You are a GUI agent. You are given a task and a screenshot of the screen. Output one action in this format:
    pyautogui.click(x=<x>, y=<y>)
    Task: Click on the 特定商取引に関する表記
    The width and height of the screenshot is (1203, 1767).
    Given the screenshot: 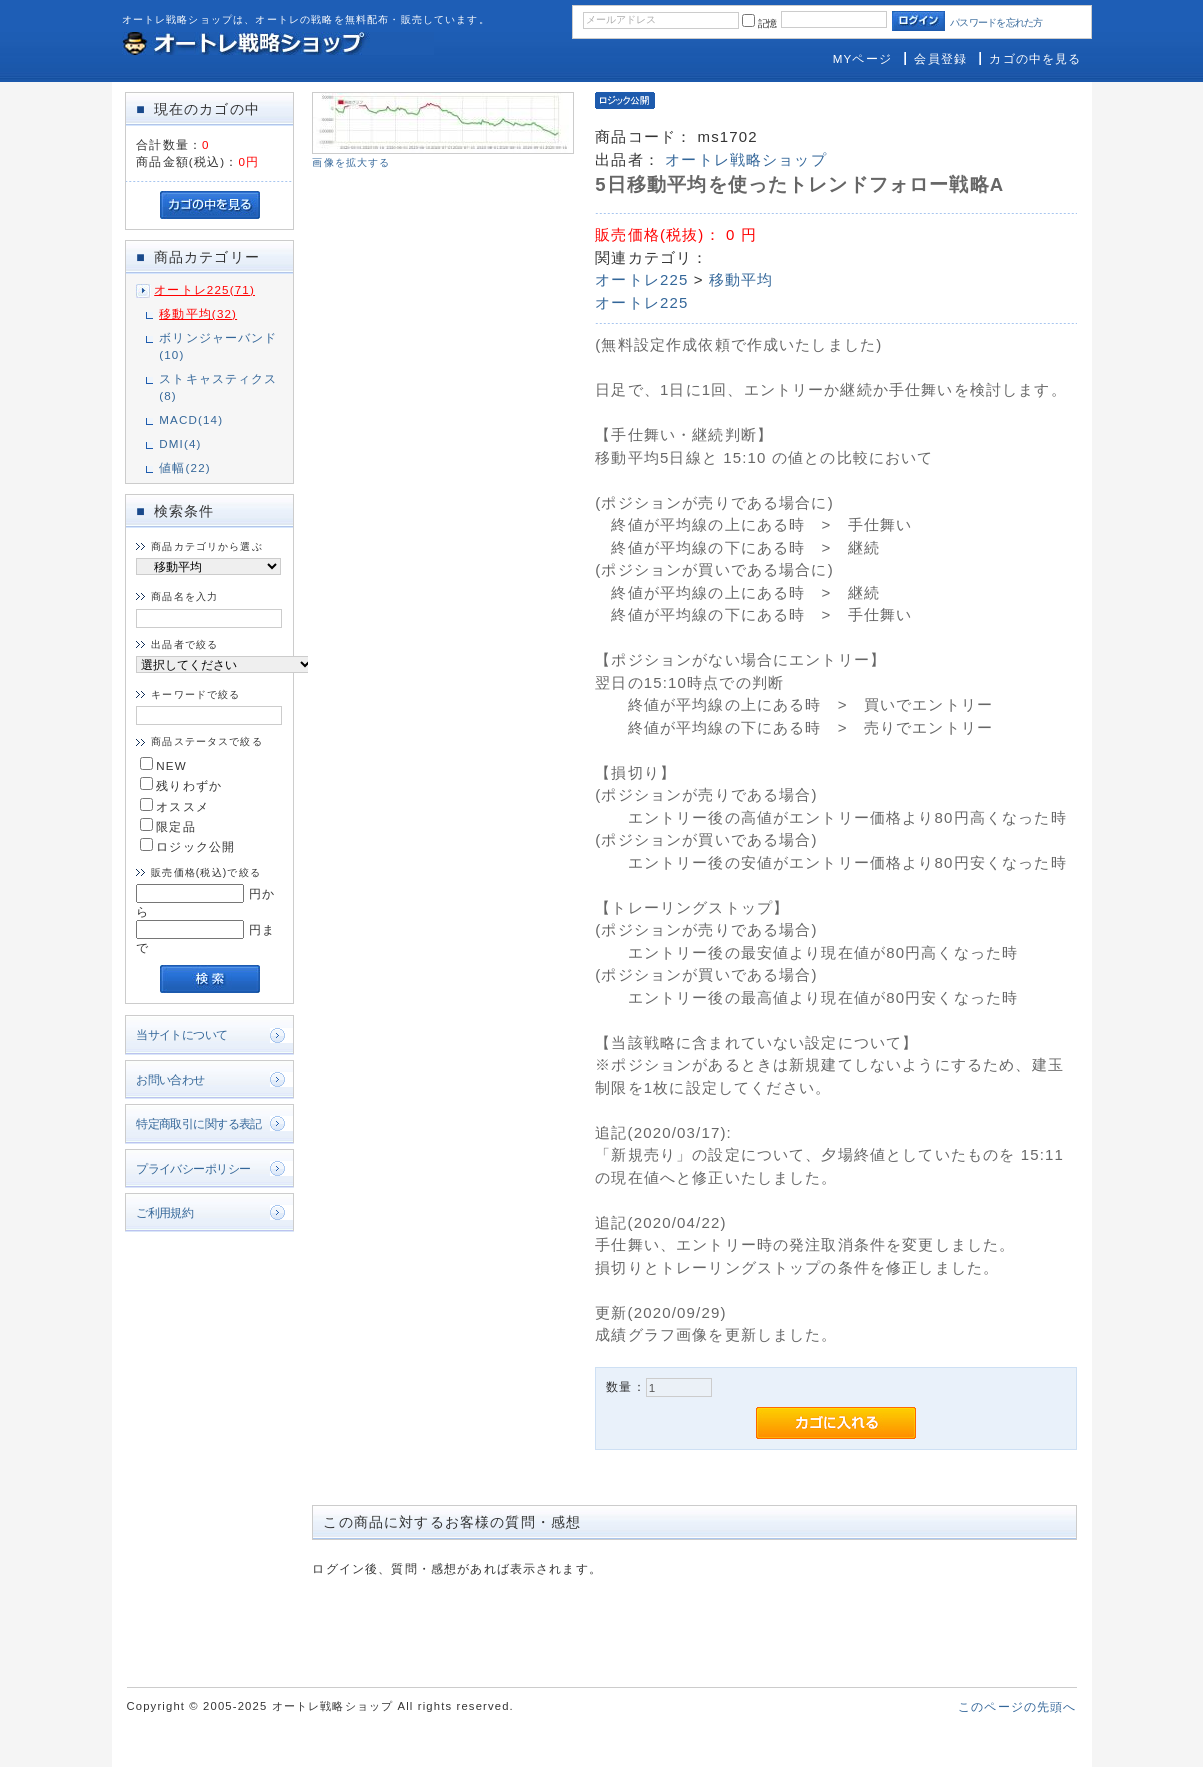 What is the action you would take?
    pyautogui.click(x=199, y=1123)
    